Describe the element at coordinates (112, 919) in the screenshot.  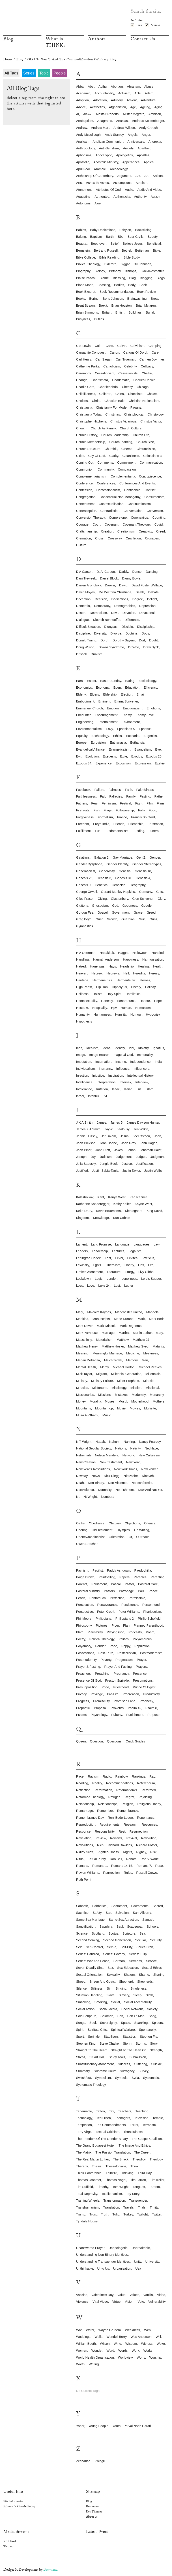
I see `growth` at that location.